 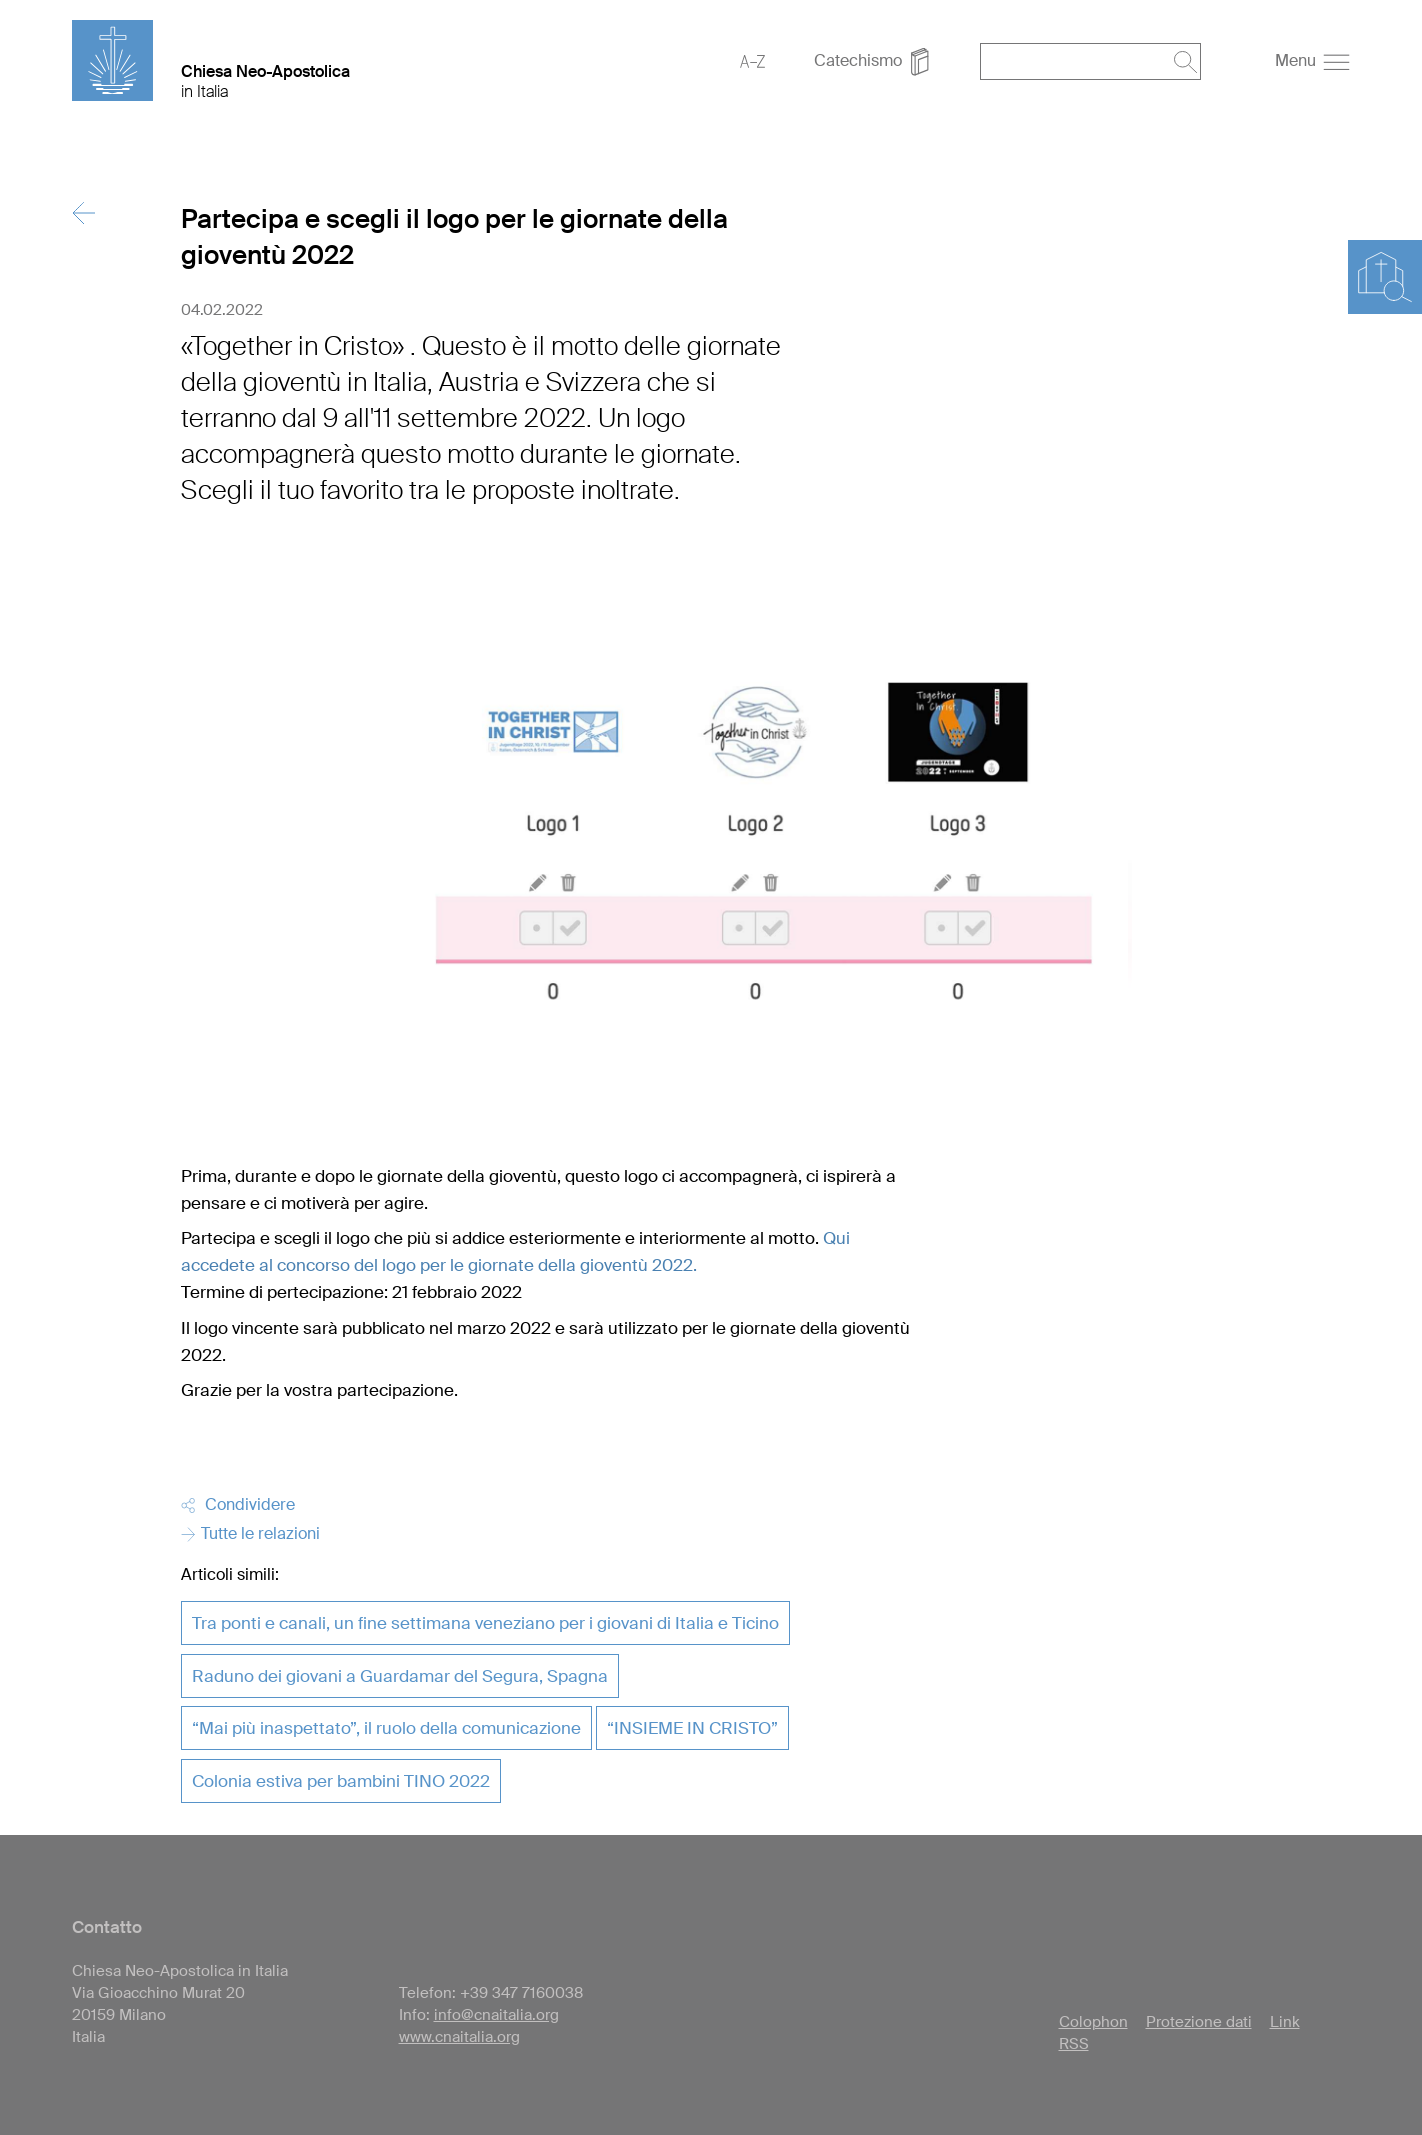 I want to click on Raduno dei giovani a Guardamar del Segura, Spagna, so click(x=400, y=1676).